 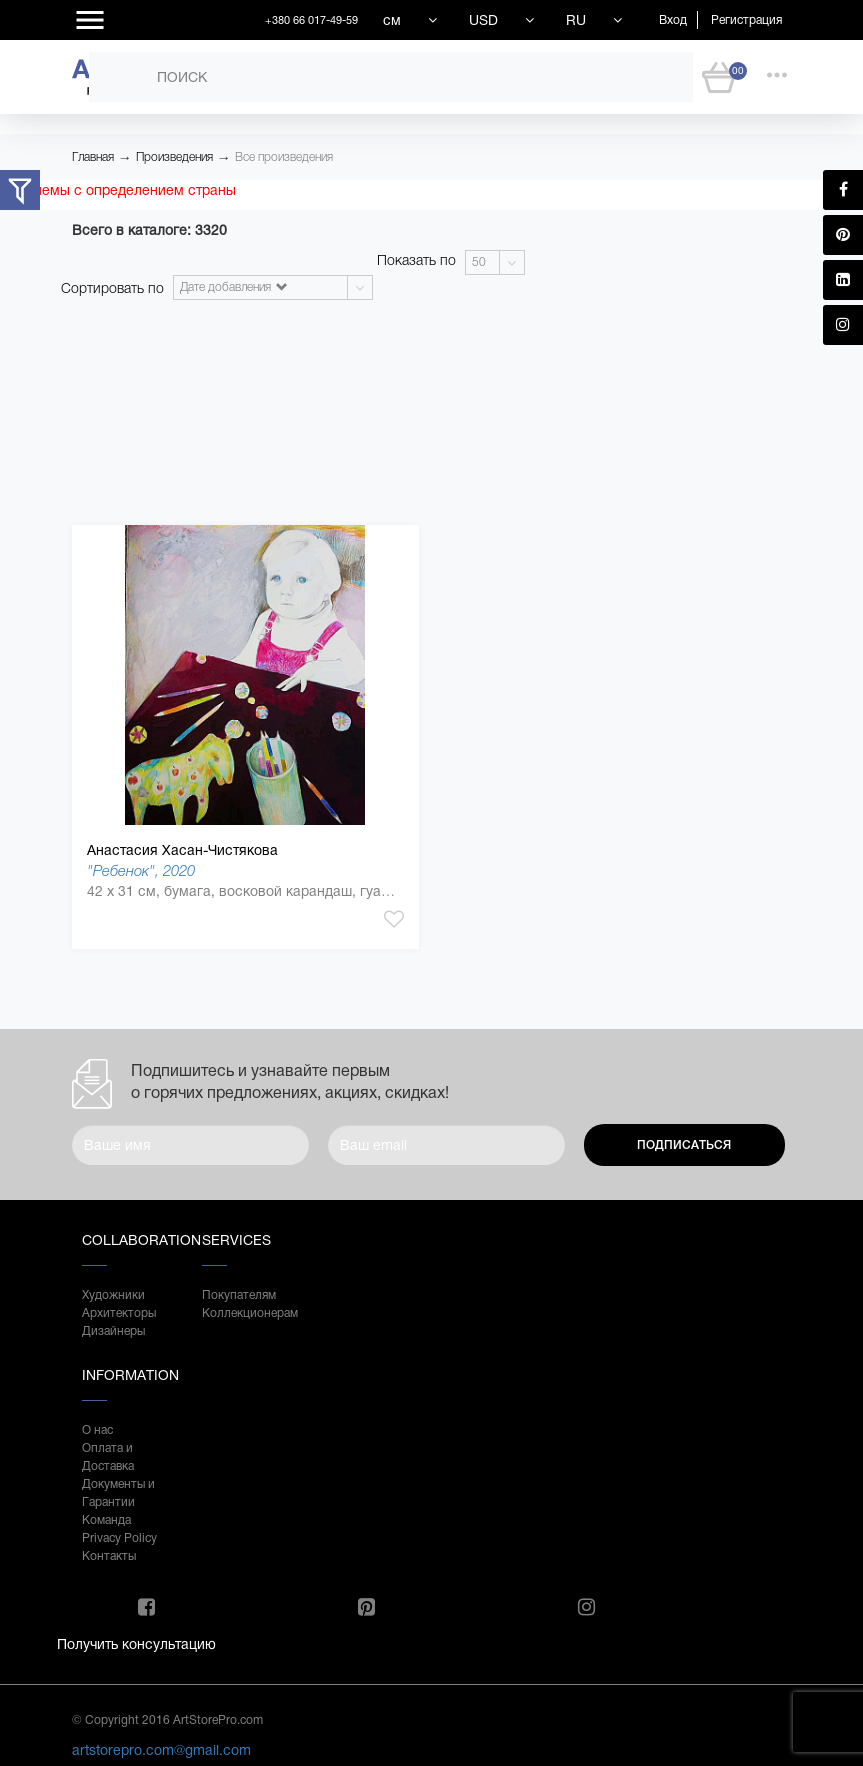 What do you see at coordinates (118, 1493) in the screenshot?
I see `Документы и Гарантии` at bounding box center [118, 1493].